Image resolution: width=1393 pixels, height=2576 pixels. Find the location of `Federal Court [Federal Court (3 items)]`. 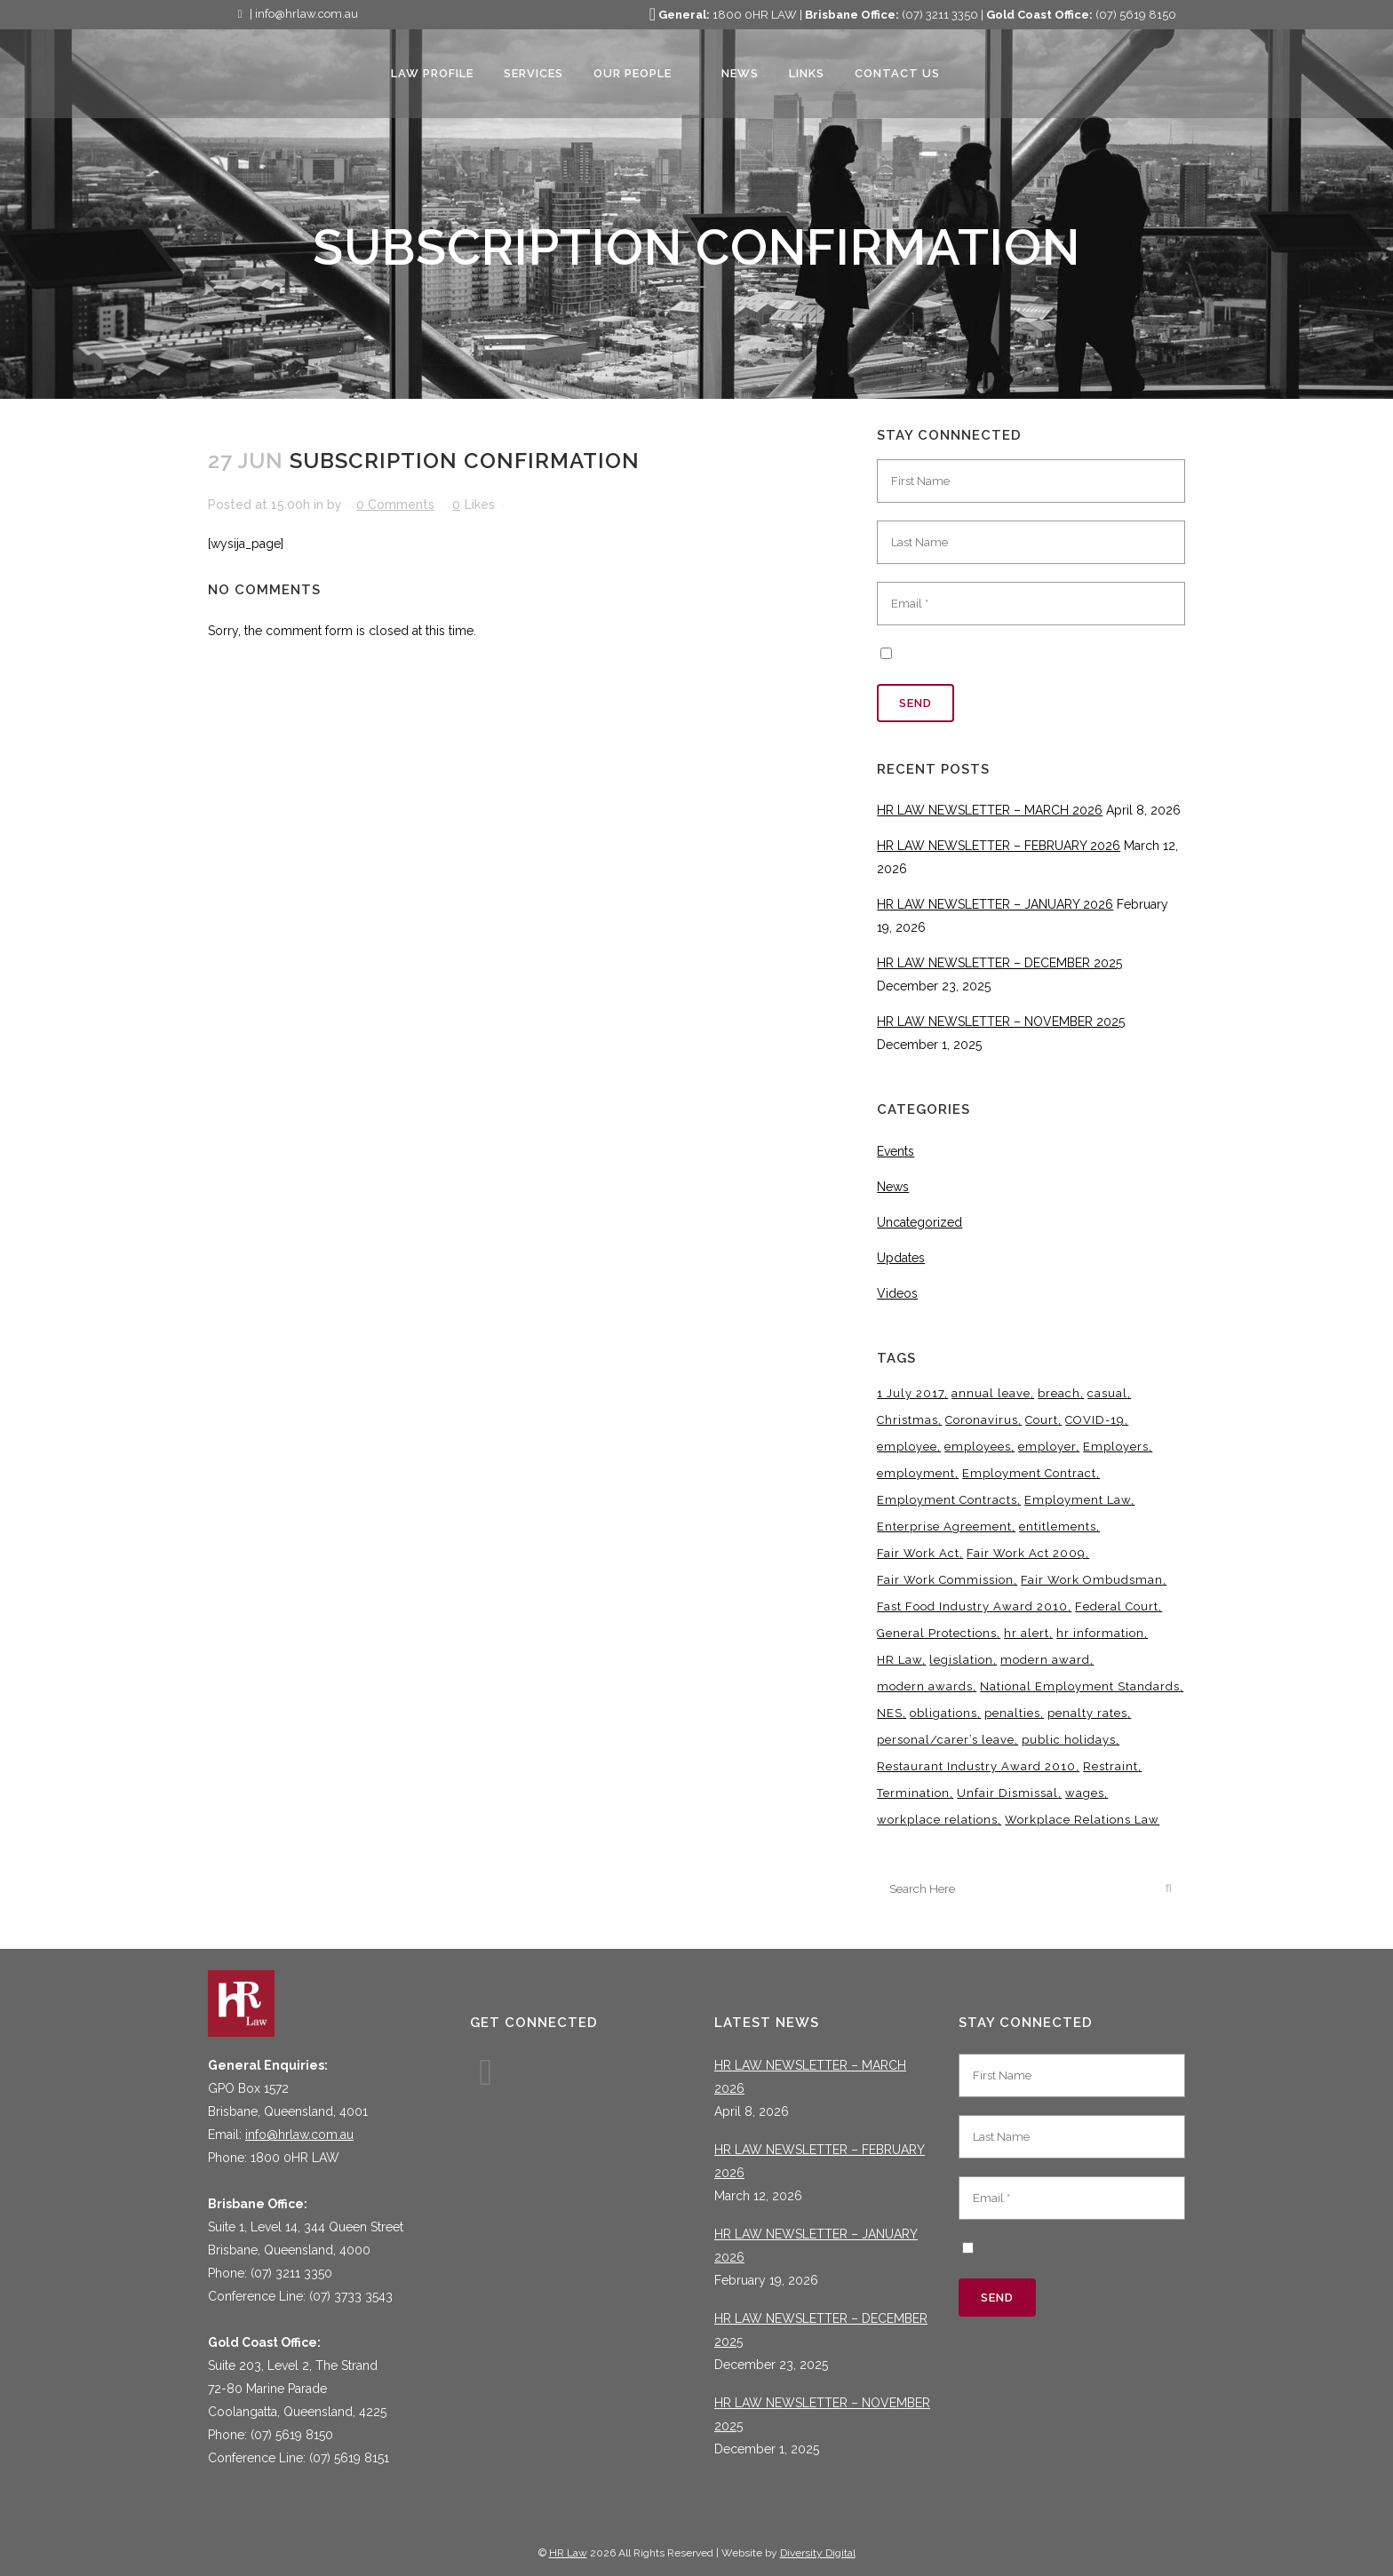

Federal Court [Federal Court (3 items)] is located at coordinates (1116, 1606).